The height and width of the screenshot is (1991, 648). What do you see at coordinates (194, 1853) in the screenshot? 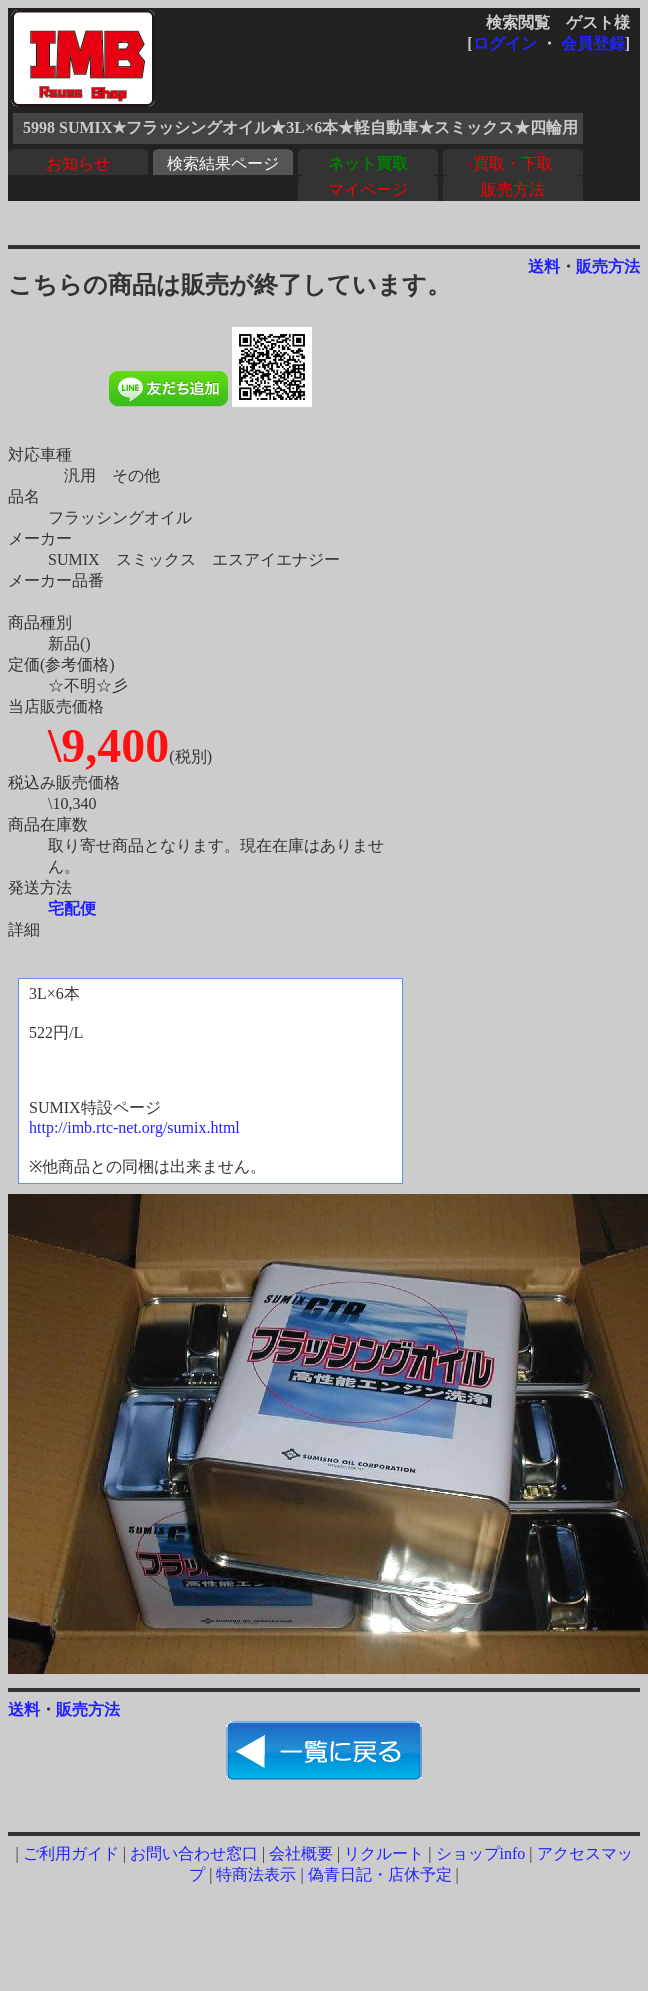
I see `お問い合わせ窓口` at bounding box center [194, 1853].